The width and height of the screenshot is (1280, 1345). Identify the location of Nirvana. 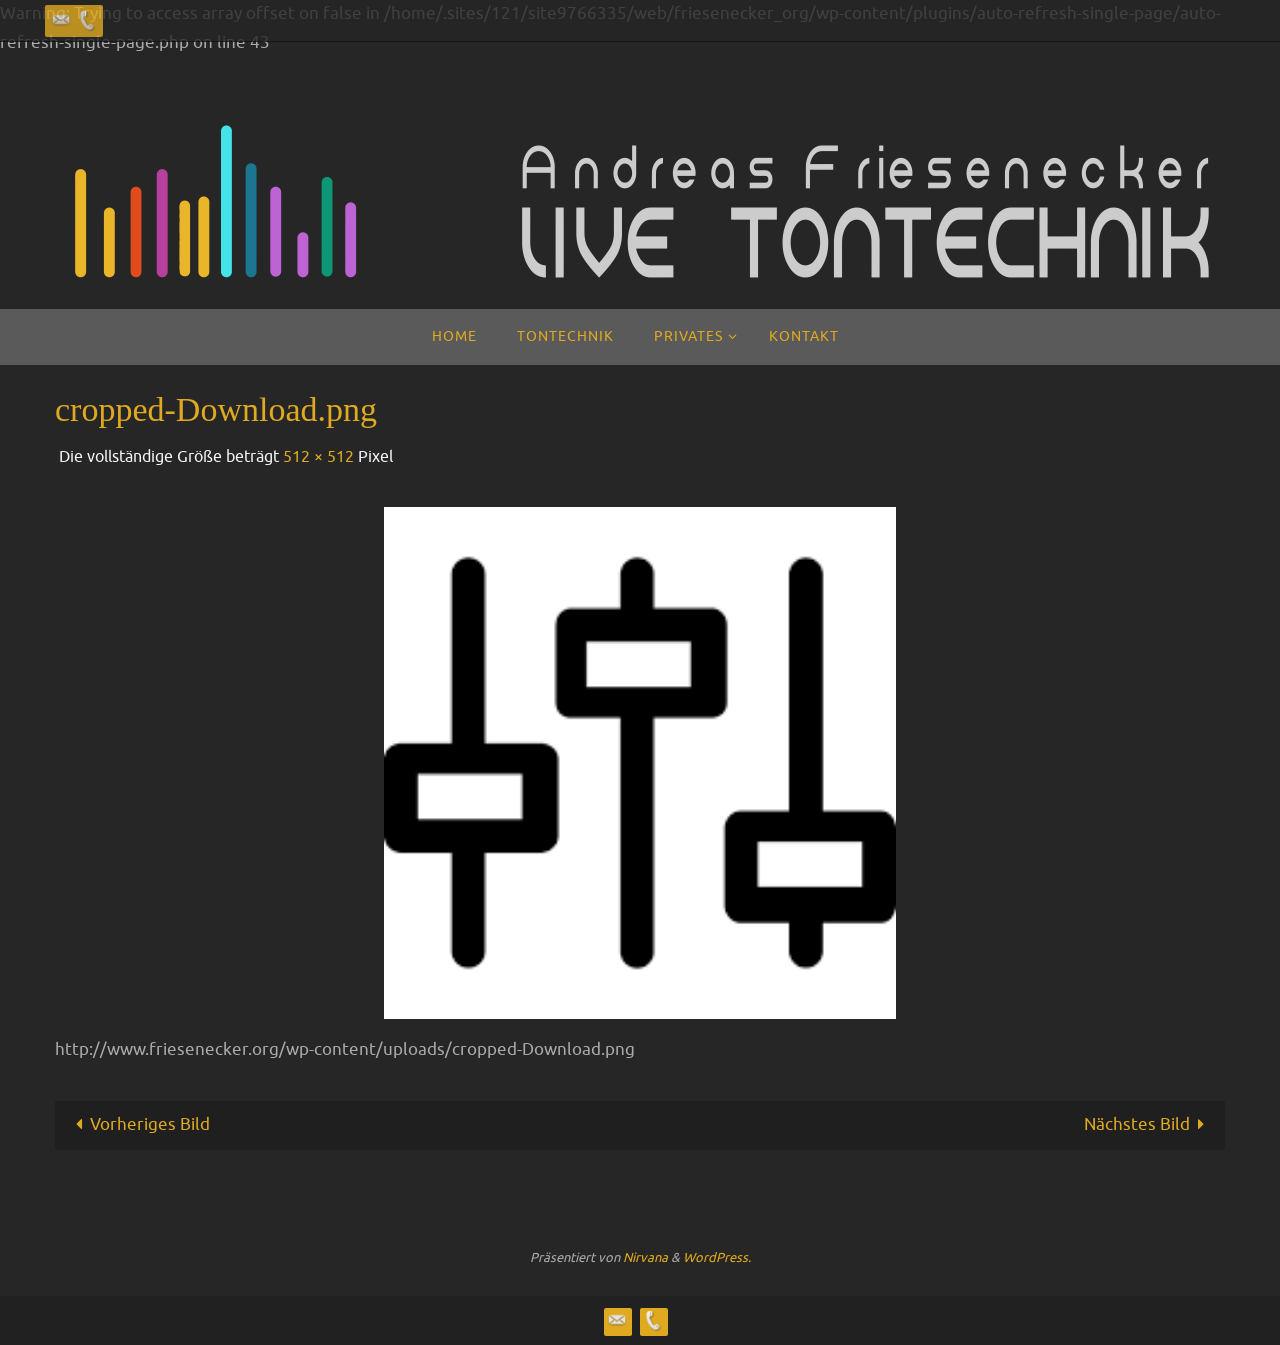
(645, 1257).